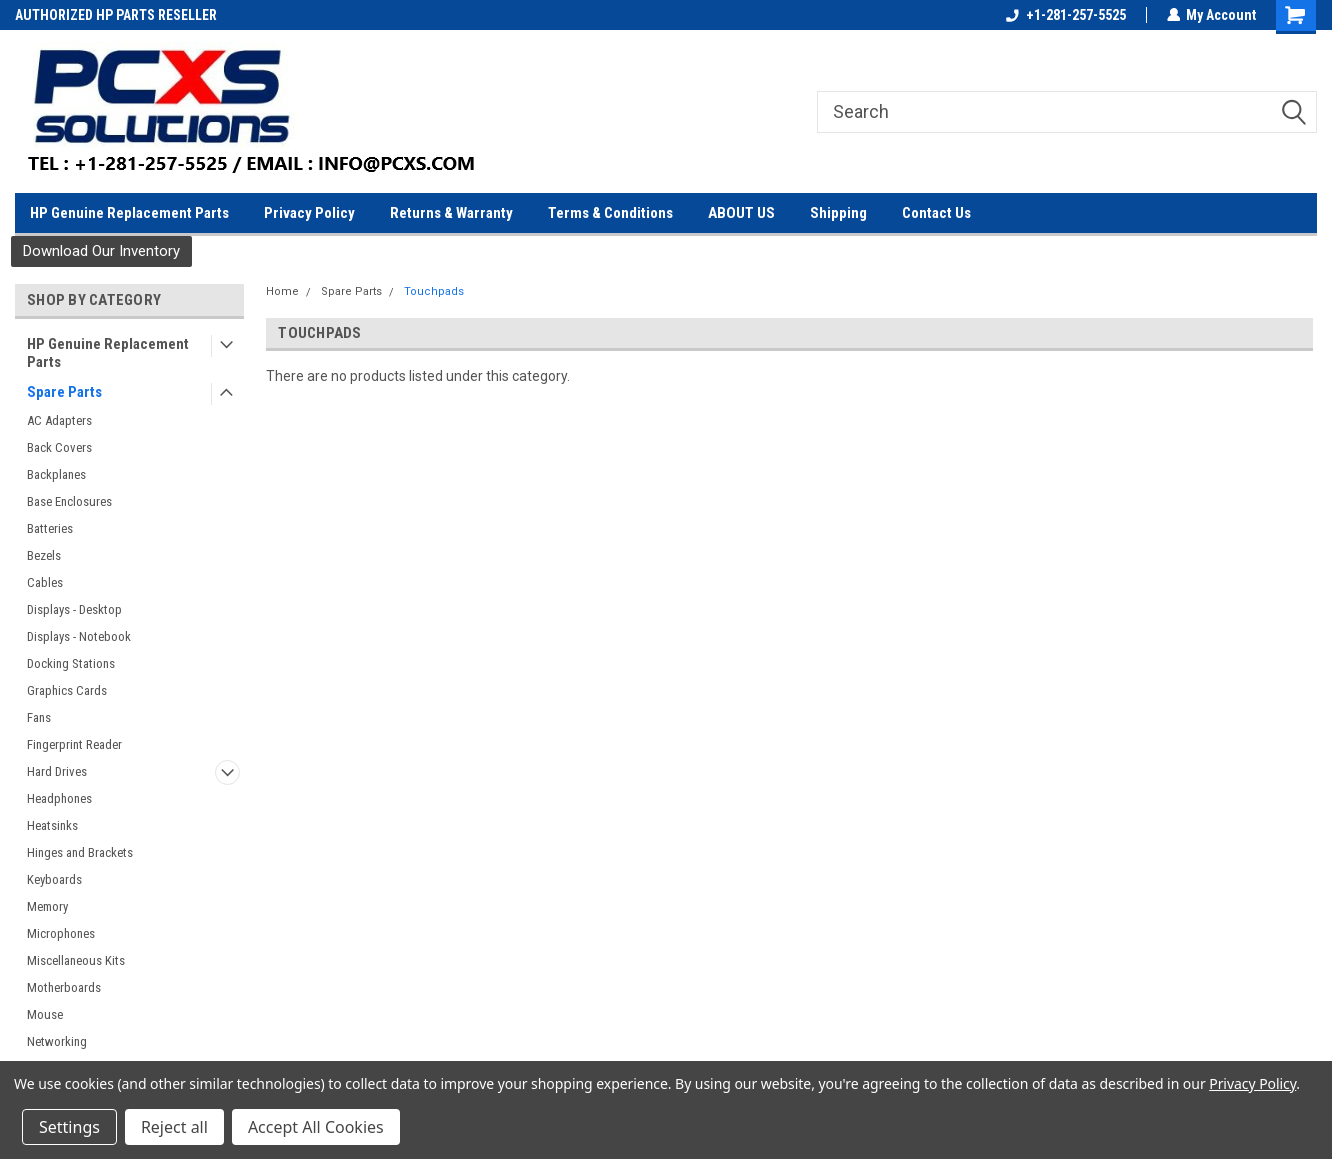 This screenshot has width=1332, height=1159. What do you see at coordinates (56, 474) in the screenshot?
I see `Backplanes` at bounding box center [56, 474].